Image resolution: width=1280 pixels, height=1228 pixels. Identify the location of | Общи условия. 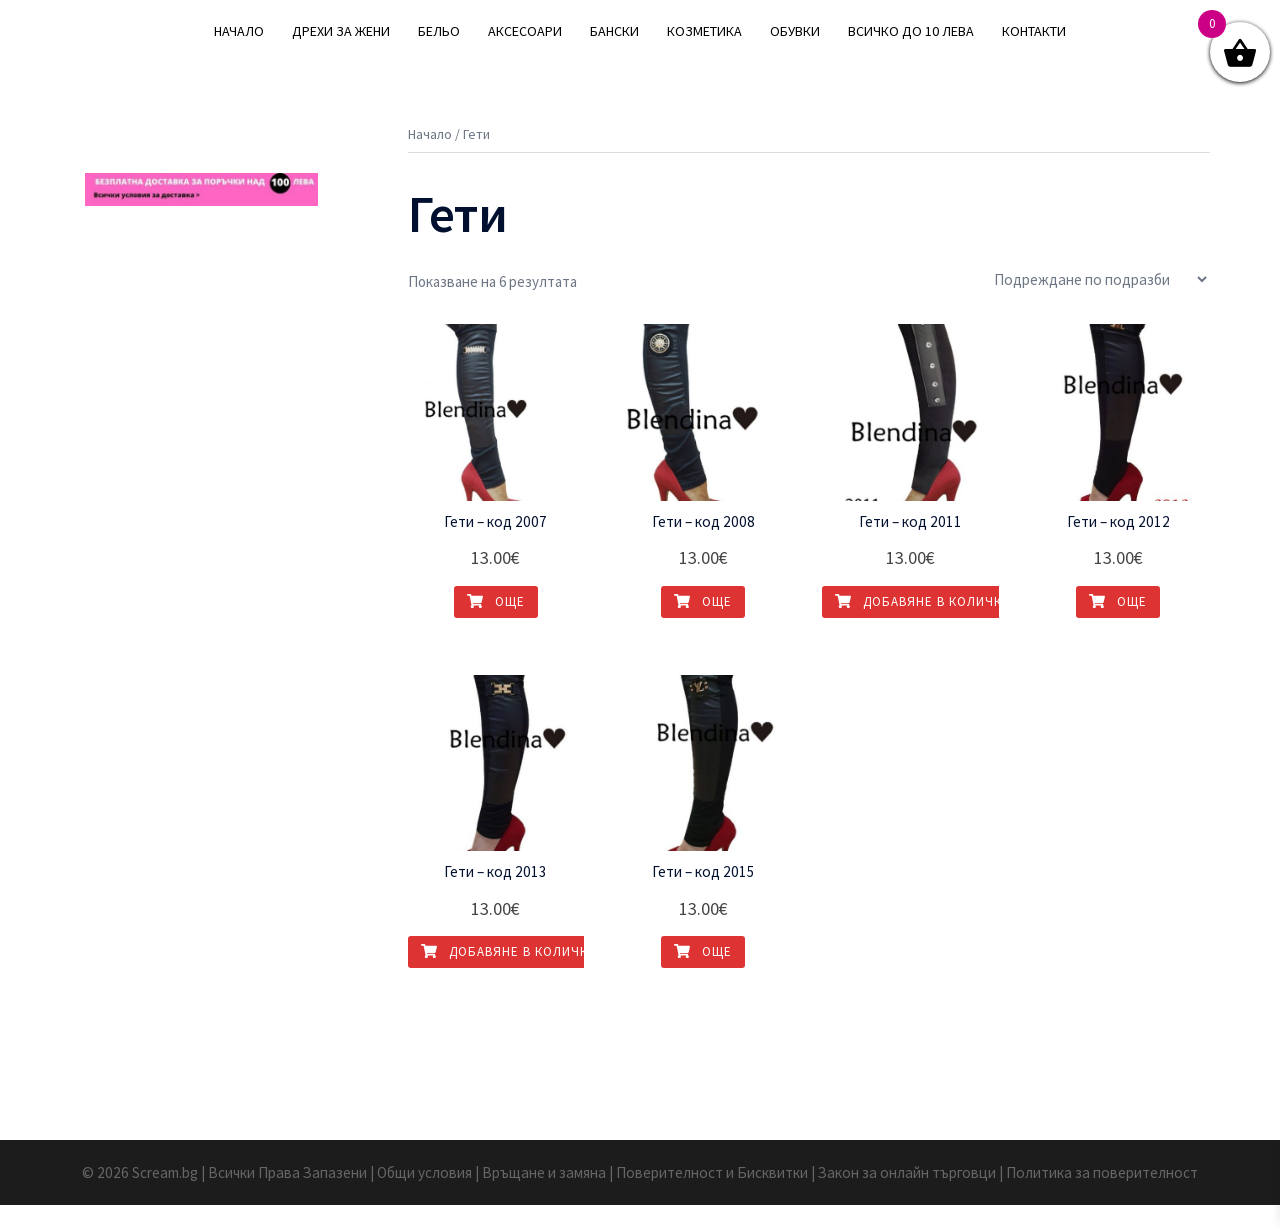
(427, 1195).